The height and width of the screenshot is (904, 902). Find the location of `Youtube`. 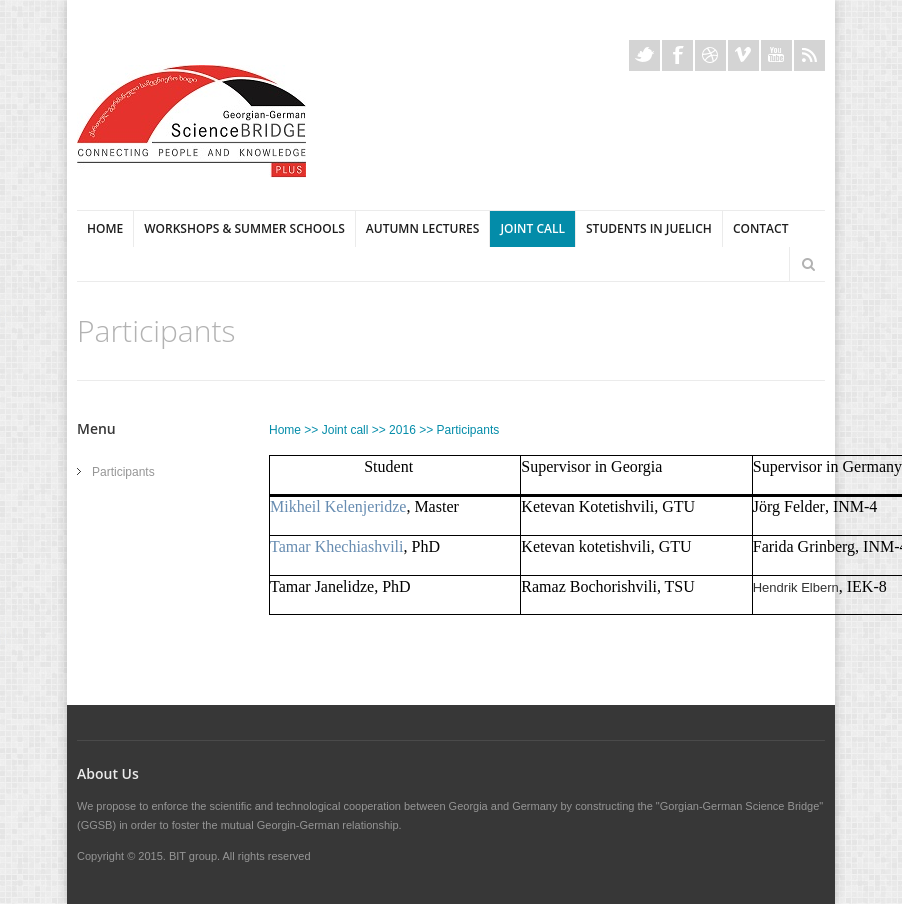

Youtube is located at coordinates (776, 55).